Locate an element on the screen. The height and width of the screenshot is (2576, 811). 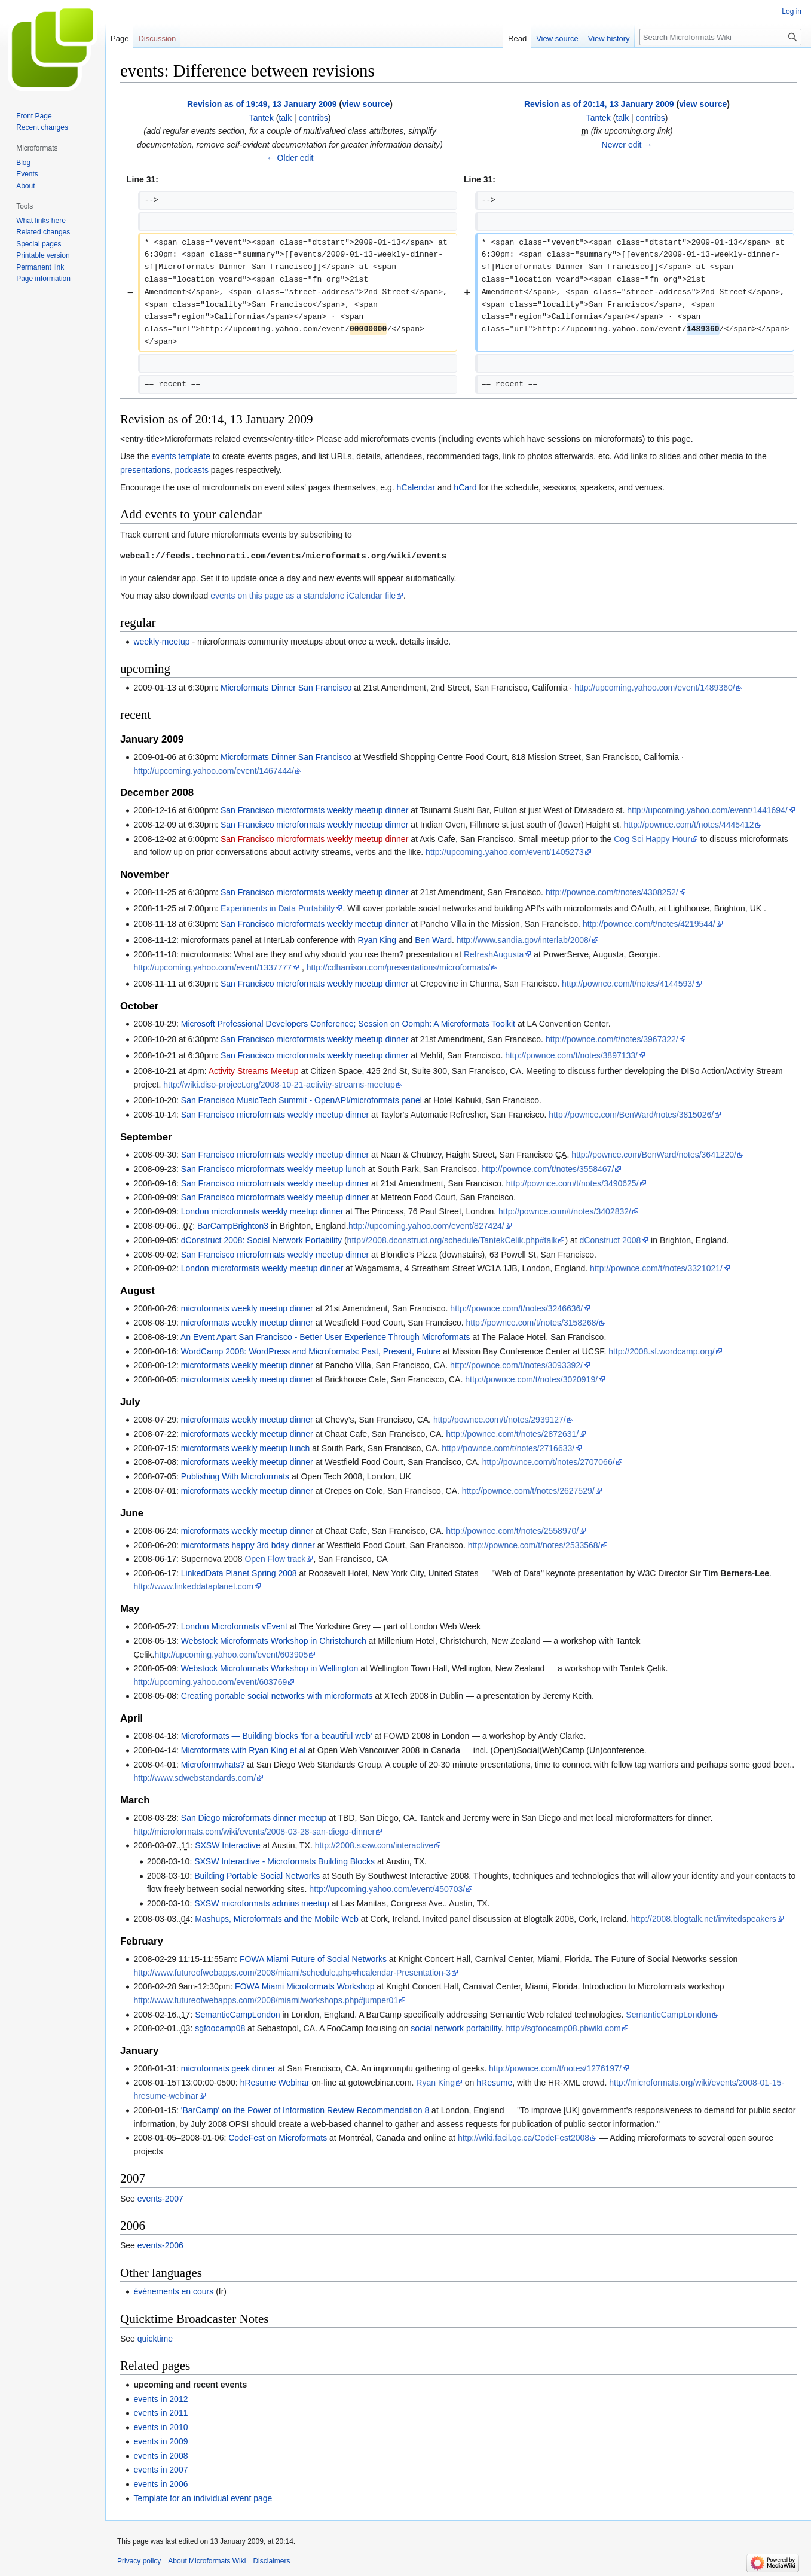
microformats geek dinner is located at coordinates (228, 2068).